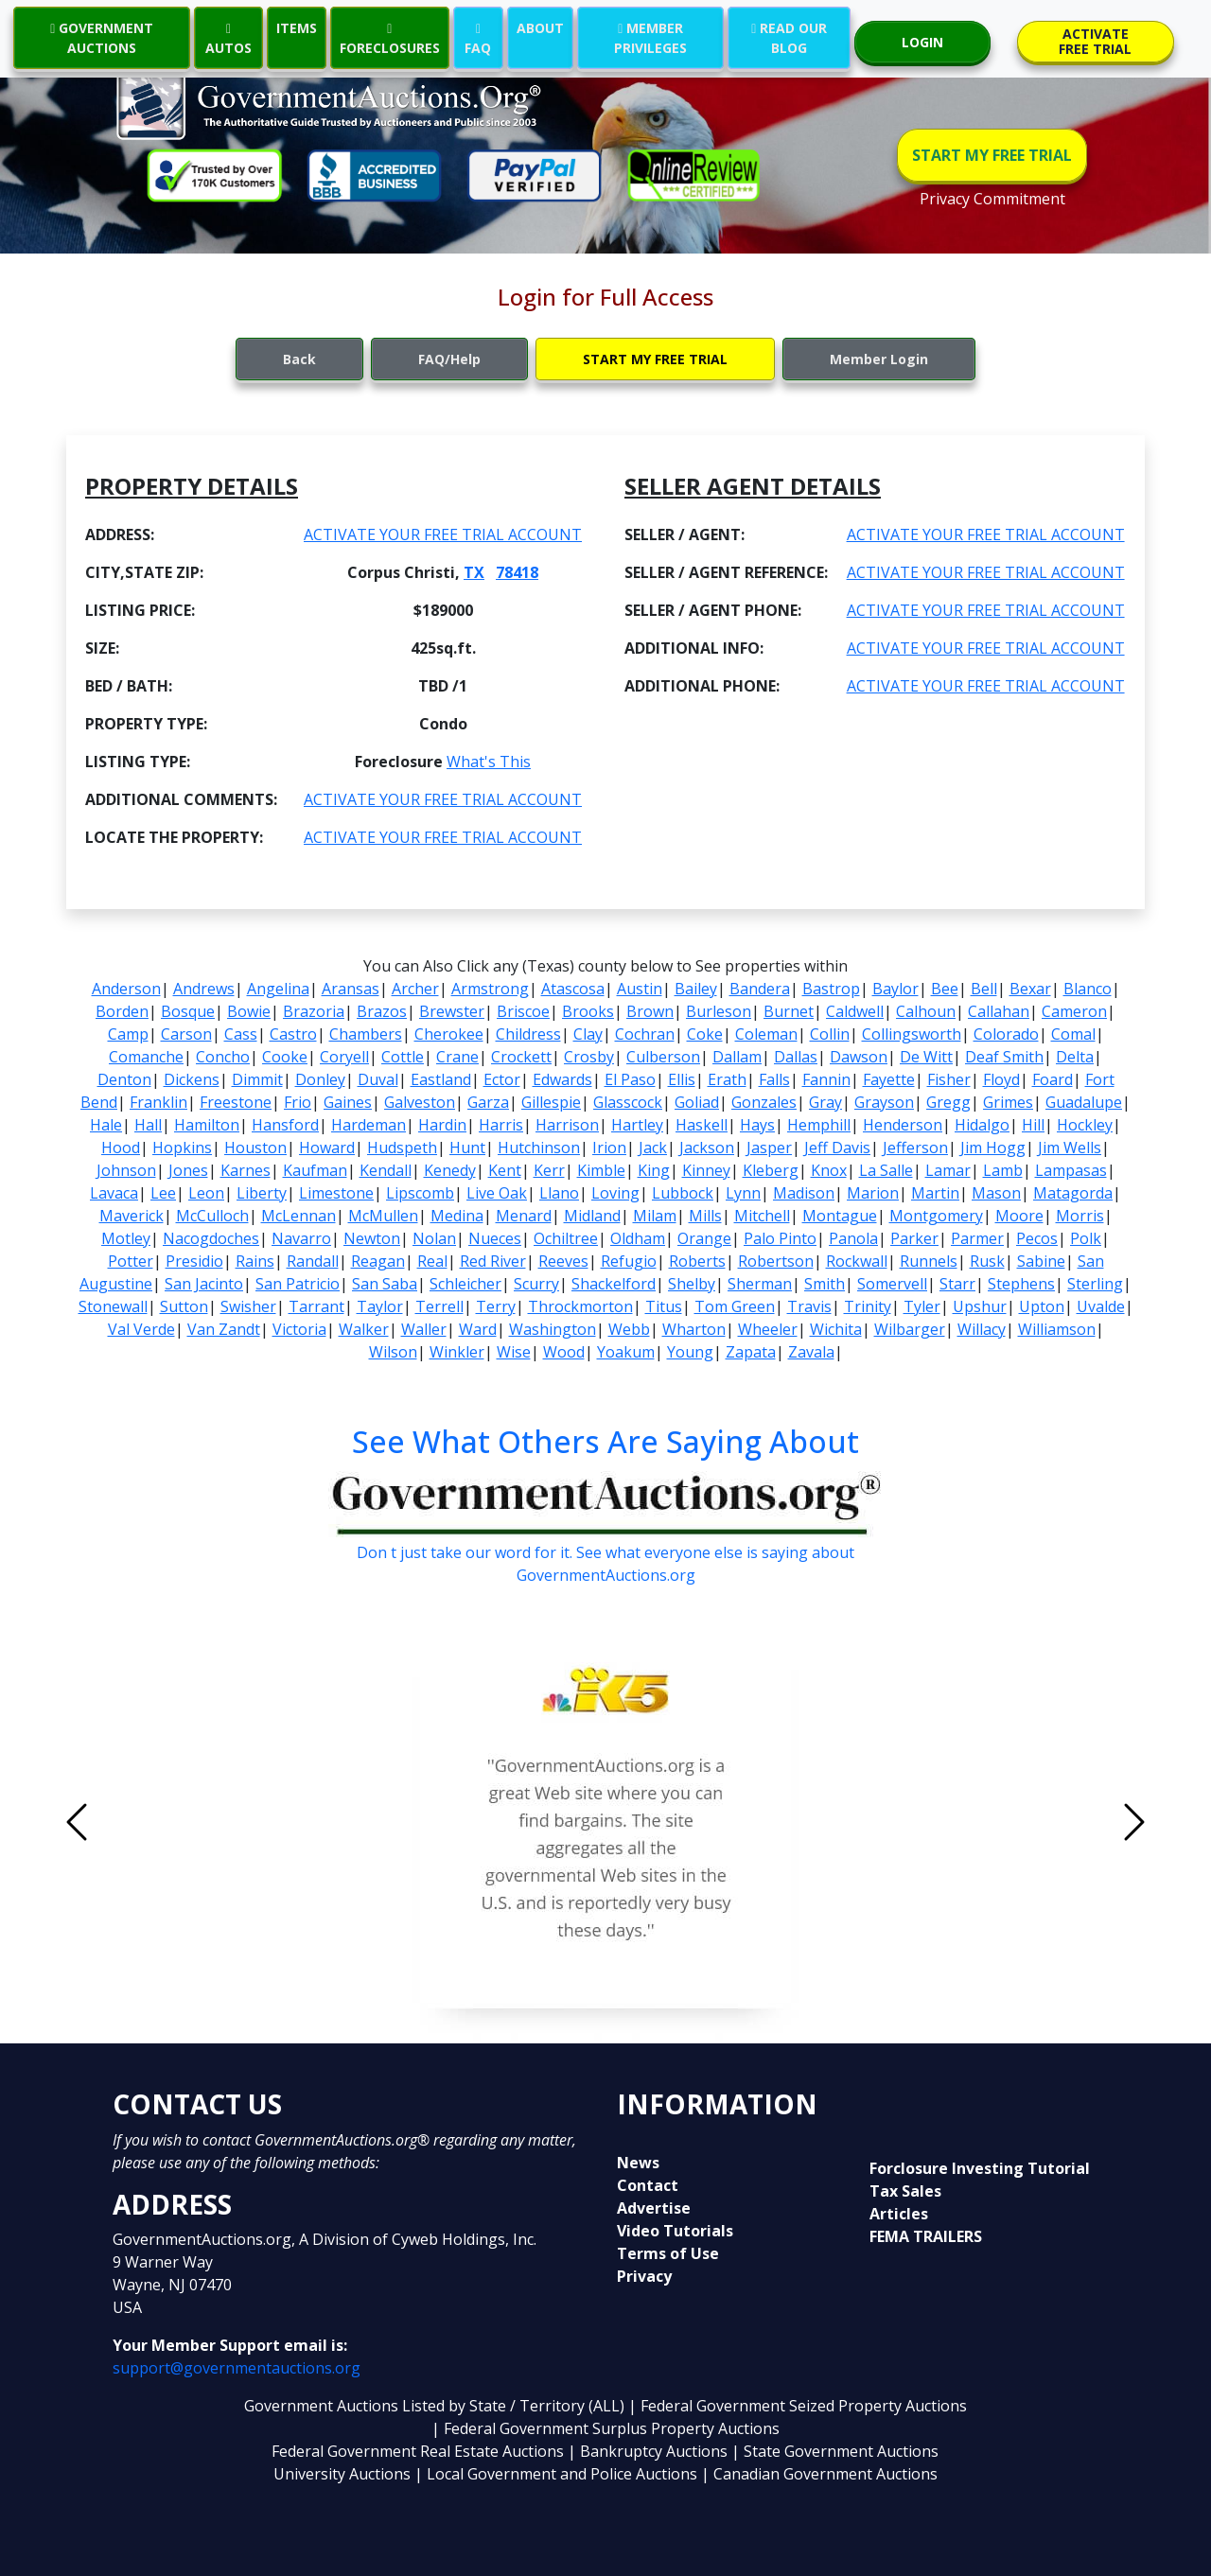  I want to click on Hansford, so click(285, 1124).